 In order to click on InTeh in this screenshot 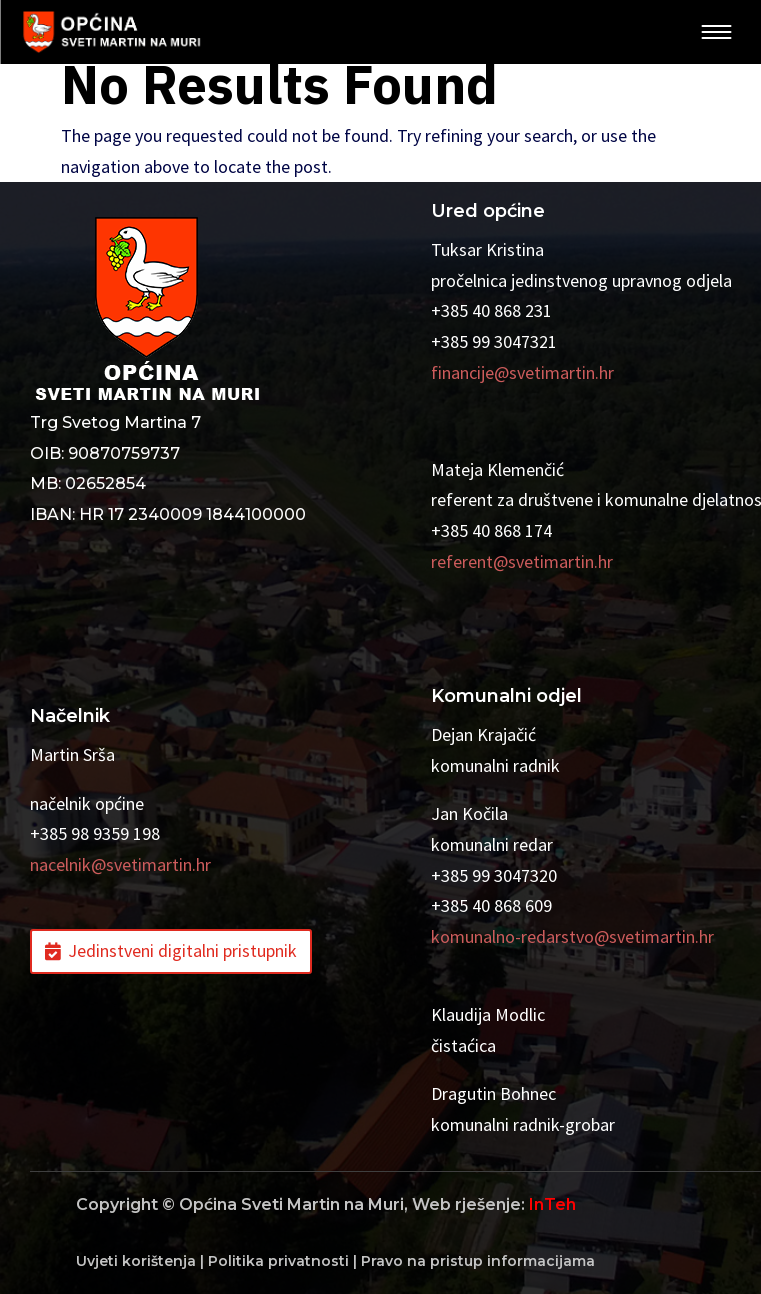, I will do `click(552, 1204)`.